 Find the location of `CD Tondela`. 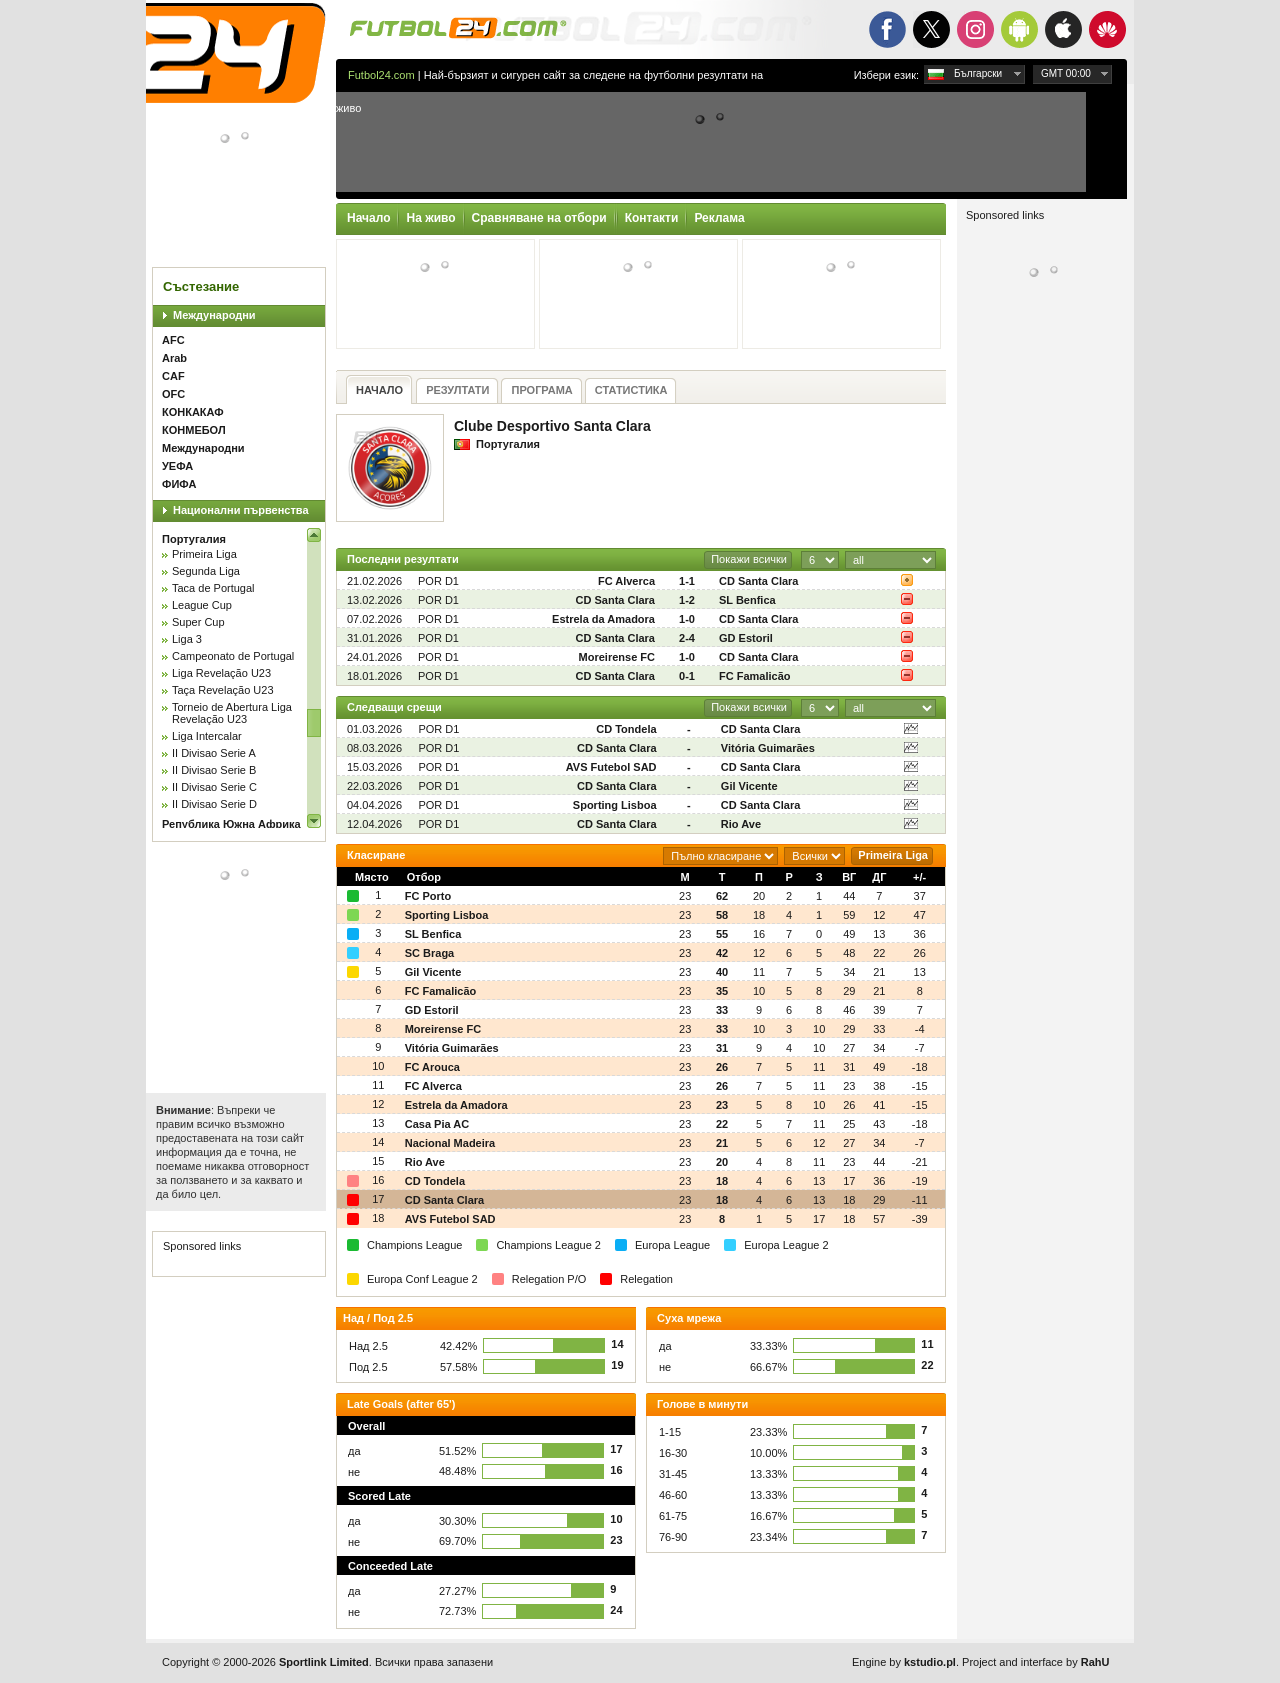

CD Tondela is located at coordinates (626, 729).